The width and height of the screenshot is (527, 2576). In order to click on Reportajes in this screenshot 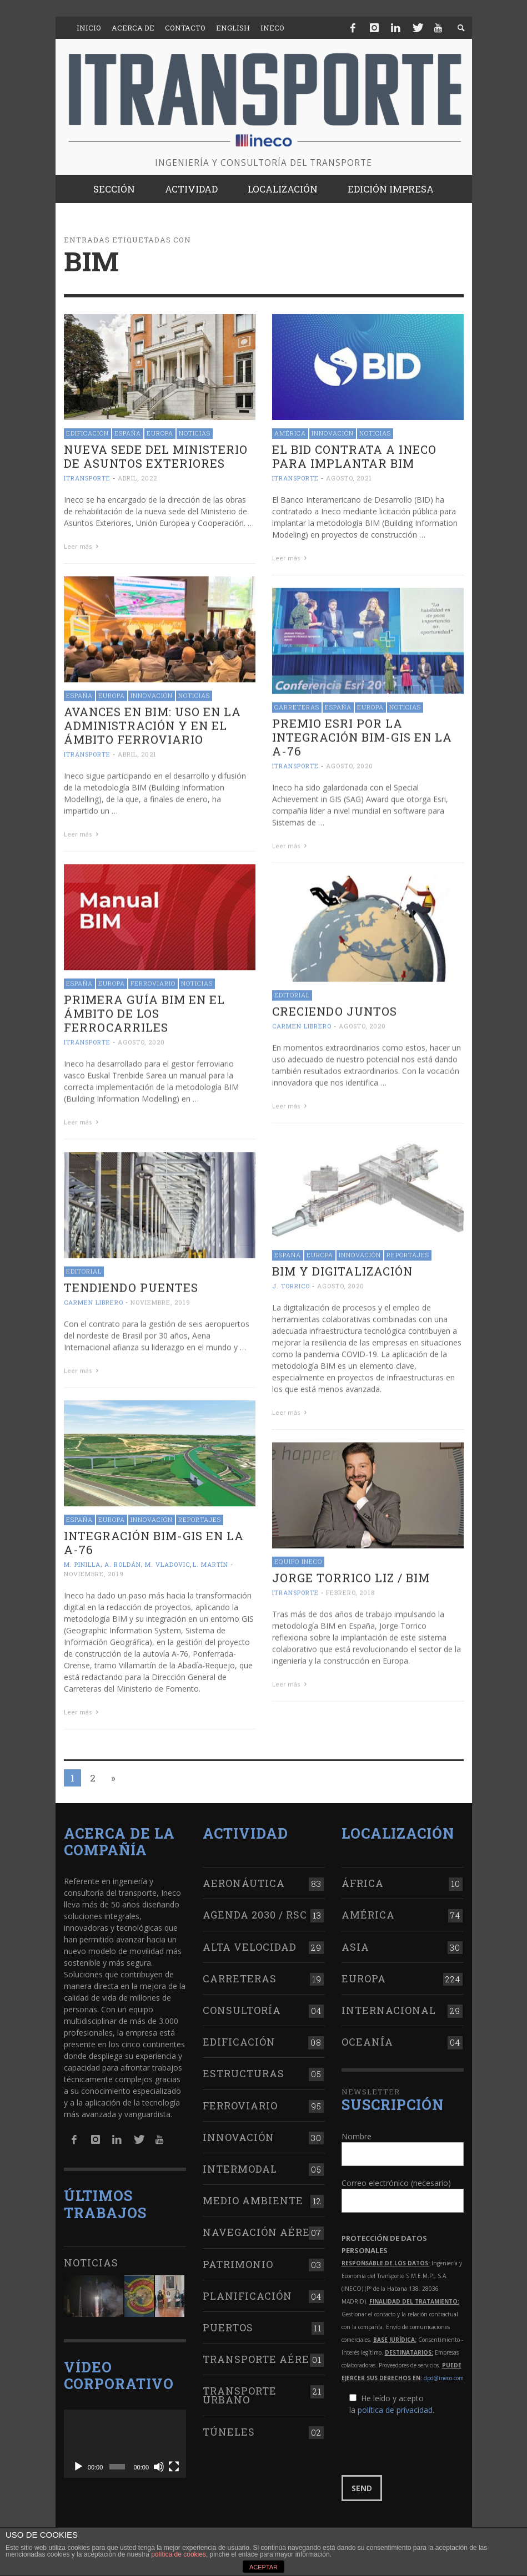, I will do `click(408, 1251)`.